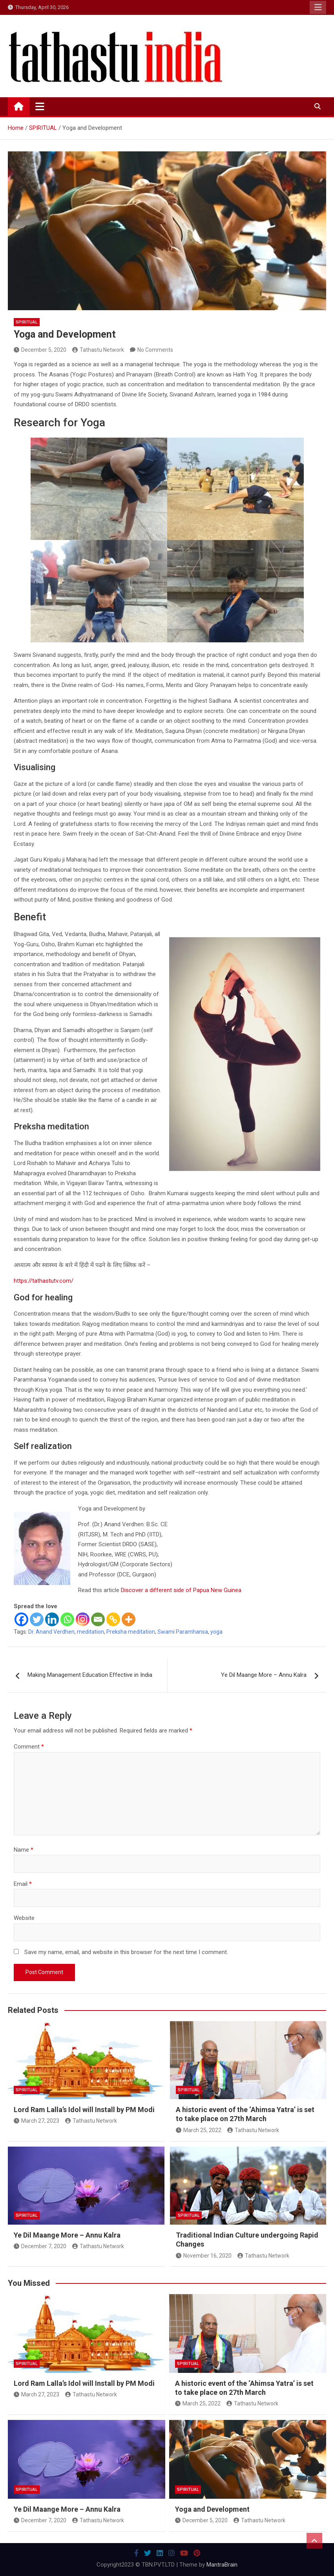 The width and height of the screenshot is (334, 2576). Describe the element at coordinates (51, 1632) in the screenshot. I see `Dr. Anand Verdhen` at that location.